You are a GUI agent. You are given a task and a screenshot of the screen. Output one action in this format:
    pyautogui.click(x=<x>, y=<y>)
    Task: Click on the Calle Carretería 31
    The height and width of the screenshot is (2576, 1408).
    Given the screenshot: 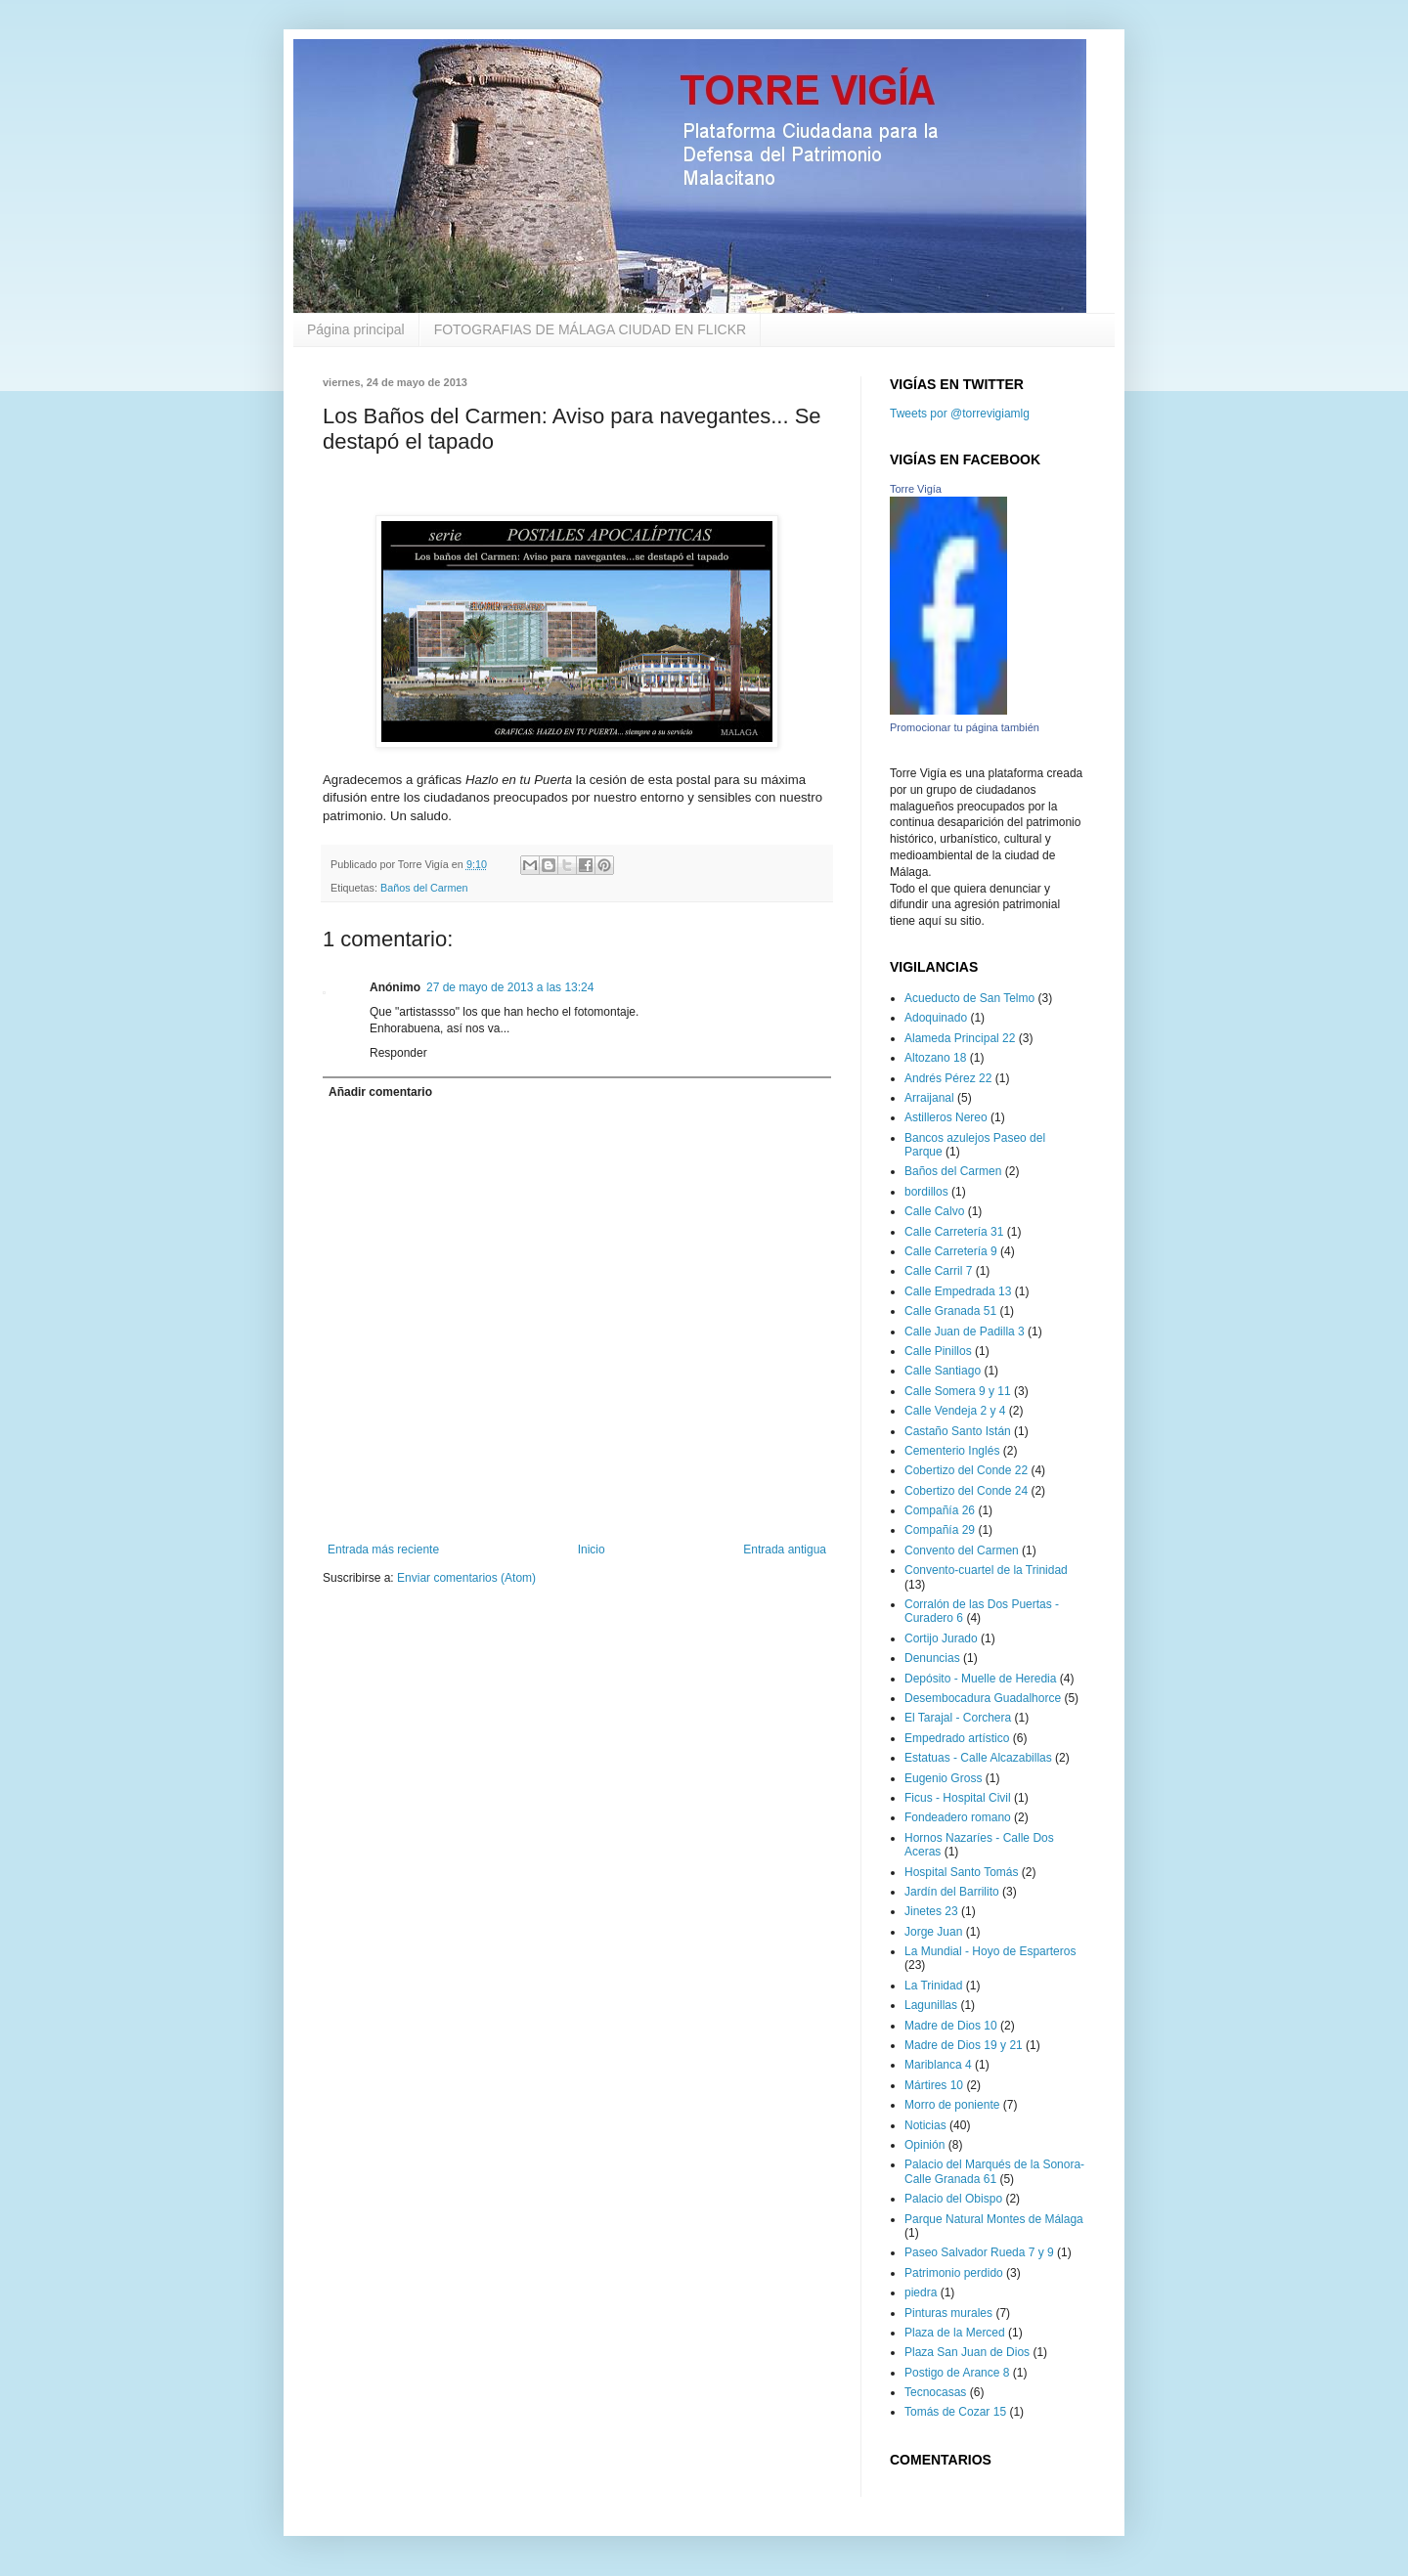 What is the action you would take?
    pyautogui.click(x=953, y=1232)
    